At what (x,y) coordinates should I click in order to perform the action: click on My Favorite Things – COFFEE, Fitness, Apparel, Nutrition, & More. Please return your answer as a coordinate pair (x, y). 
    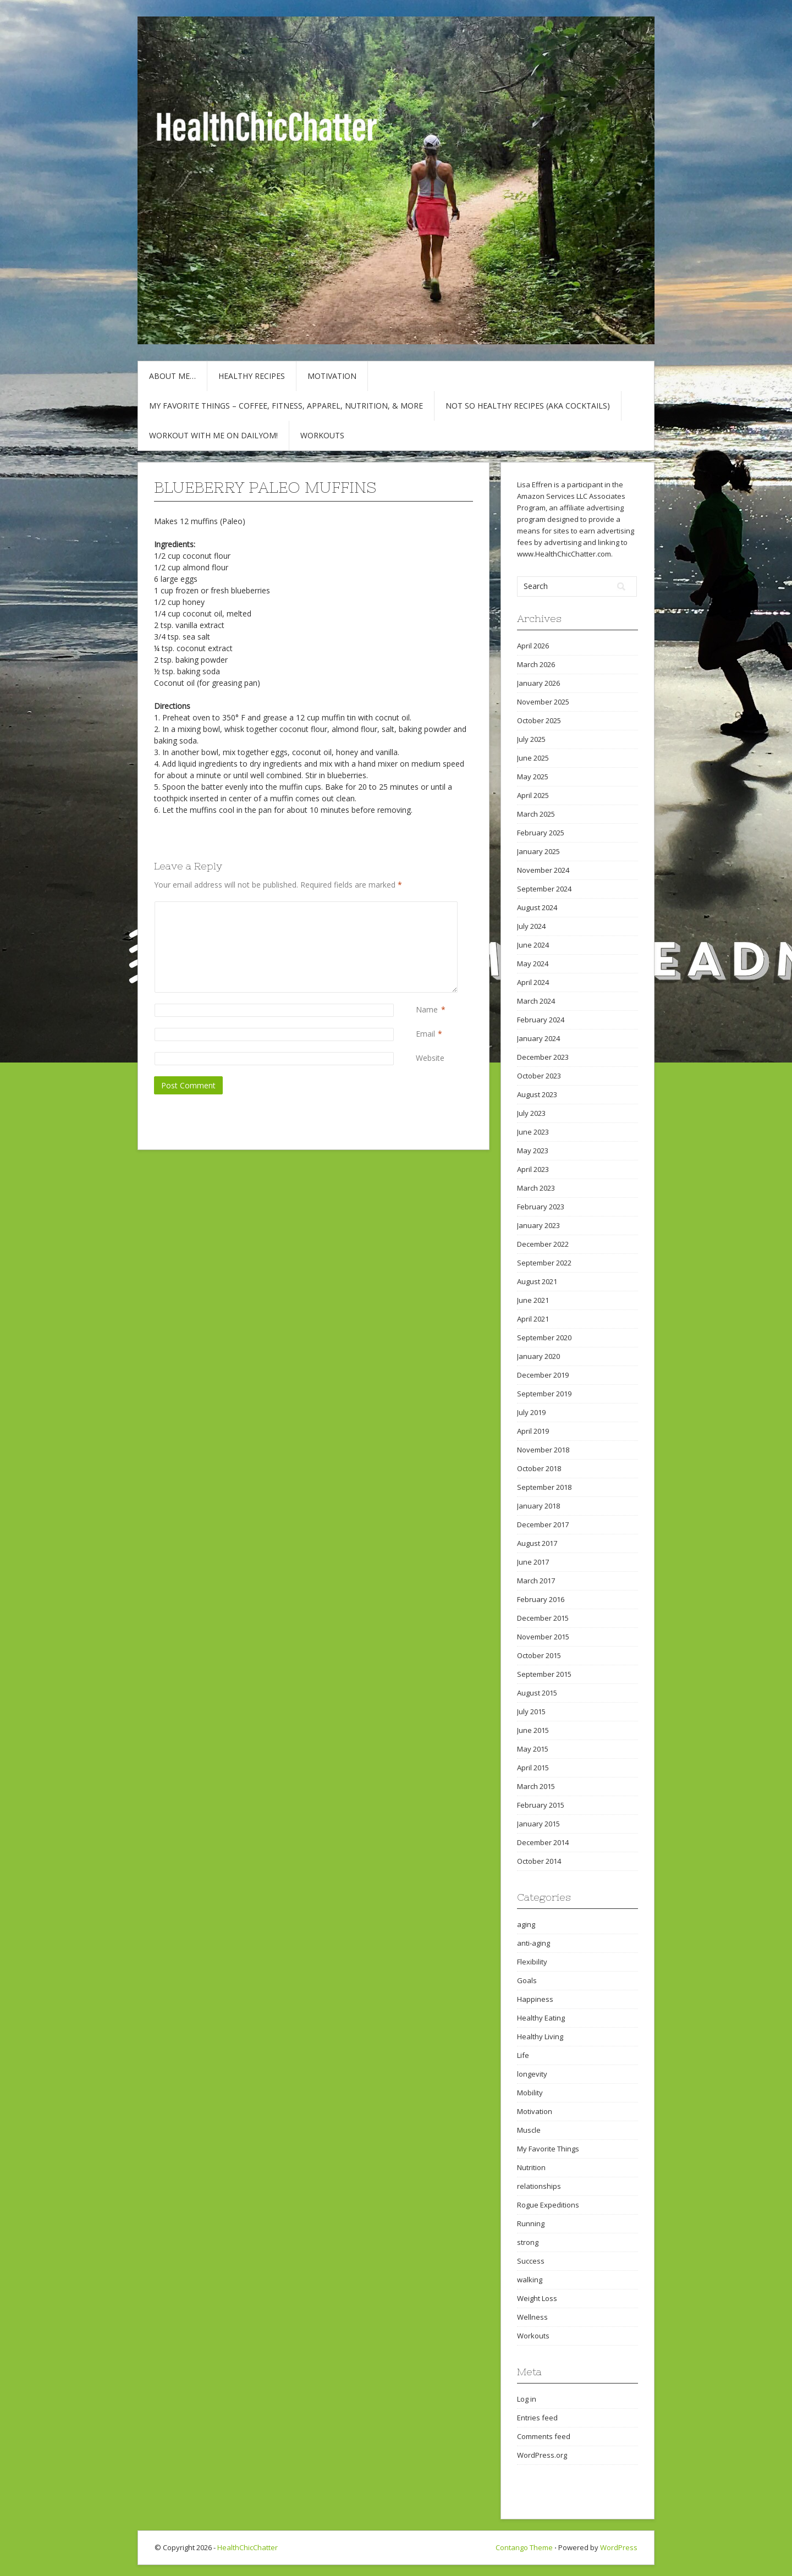
    Looking at the image, I should click on (286, 405).